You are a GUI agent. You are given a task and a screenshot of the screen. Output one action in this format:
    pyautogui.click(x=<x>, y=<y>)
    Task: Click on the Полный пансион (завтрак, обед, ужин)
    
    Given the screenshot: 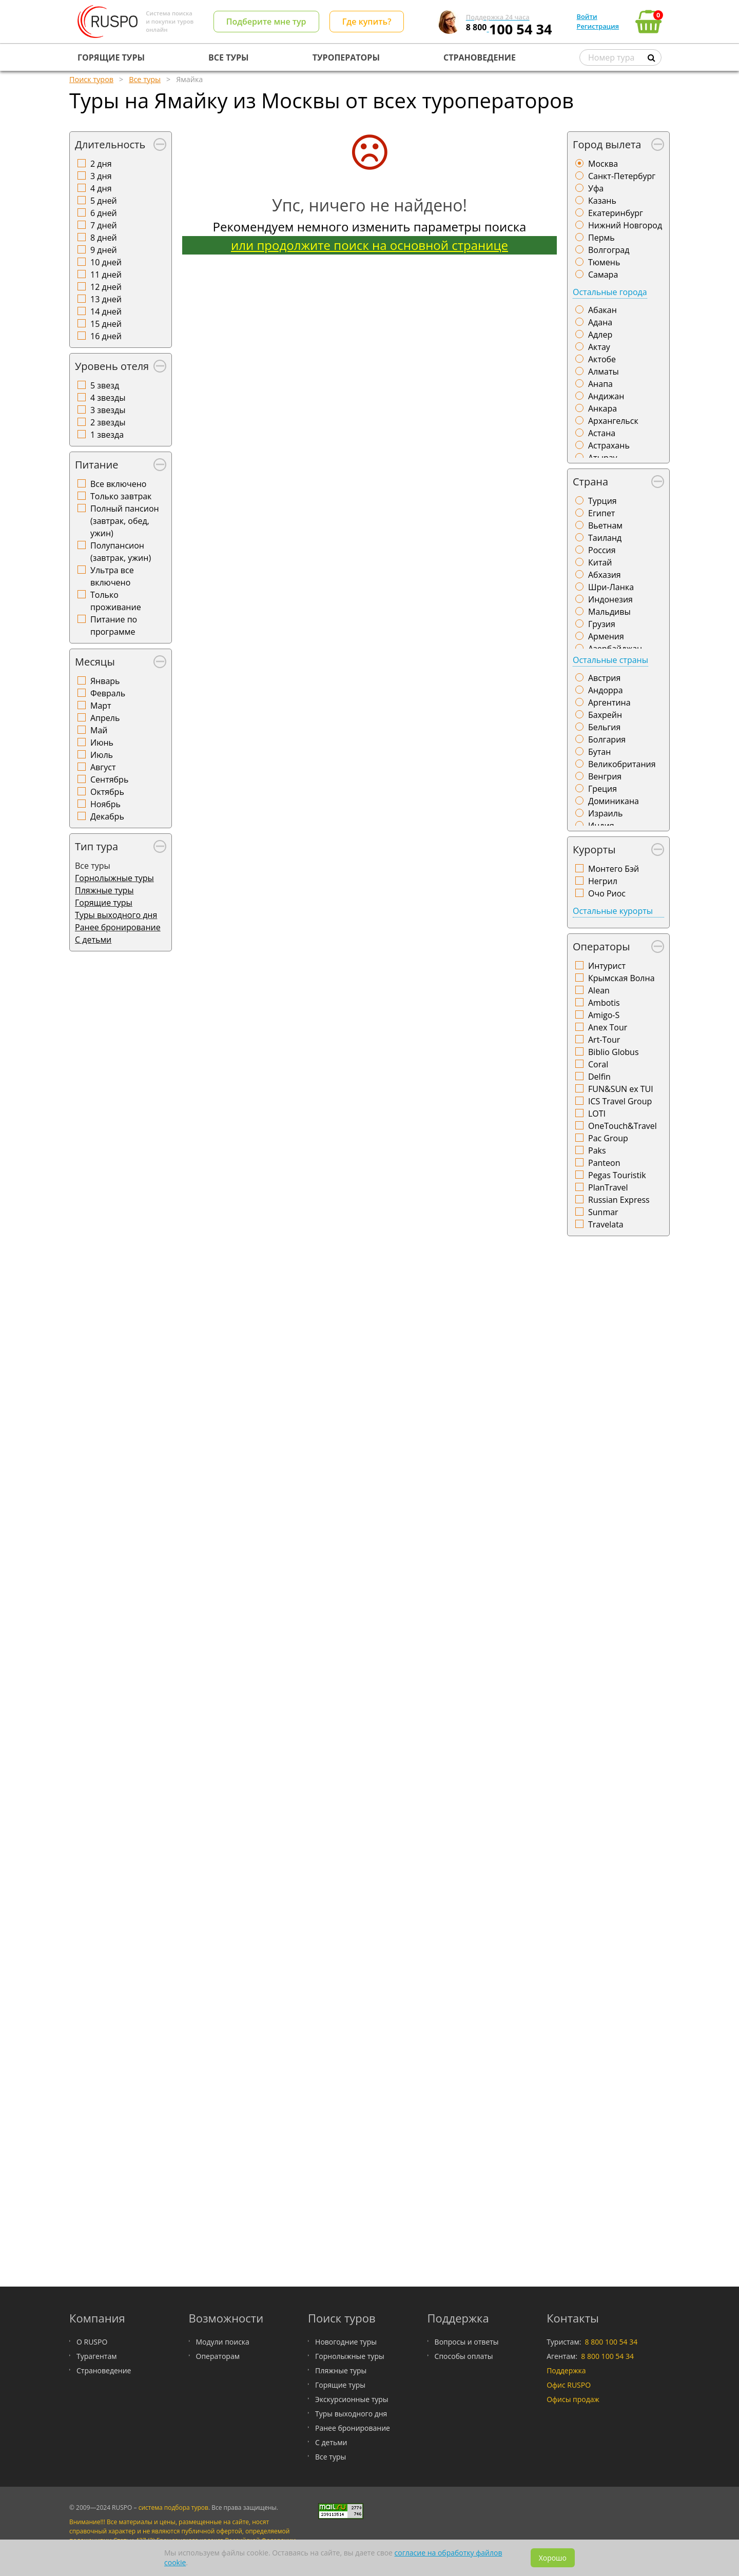 What is the action you would take?
    pyautogui.click(x=124, y=521)
    